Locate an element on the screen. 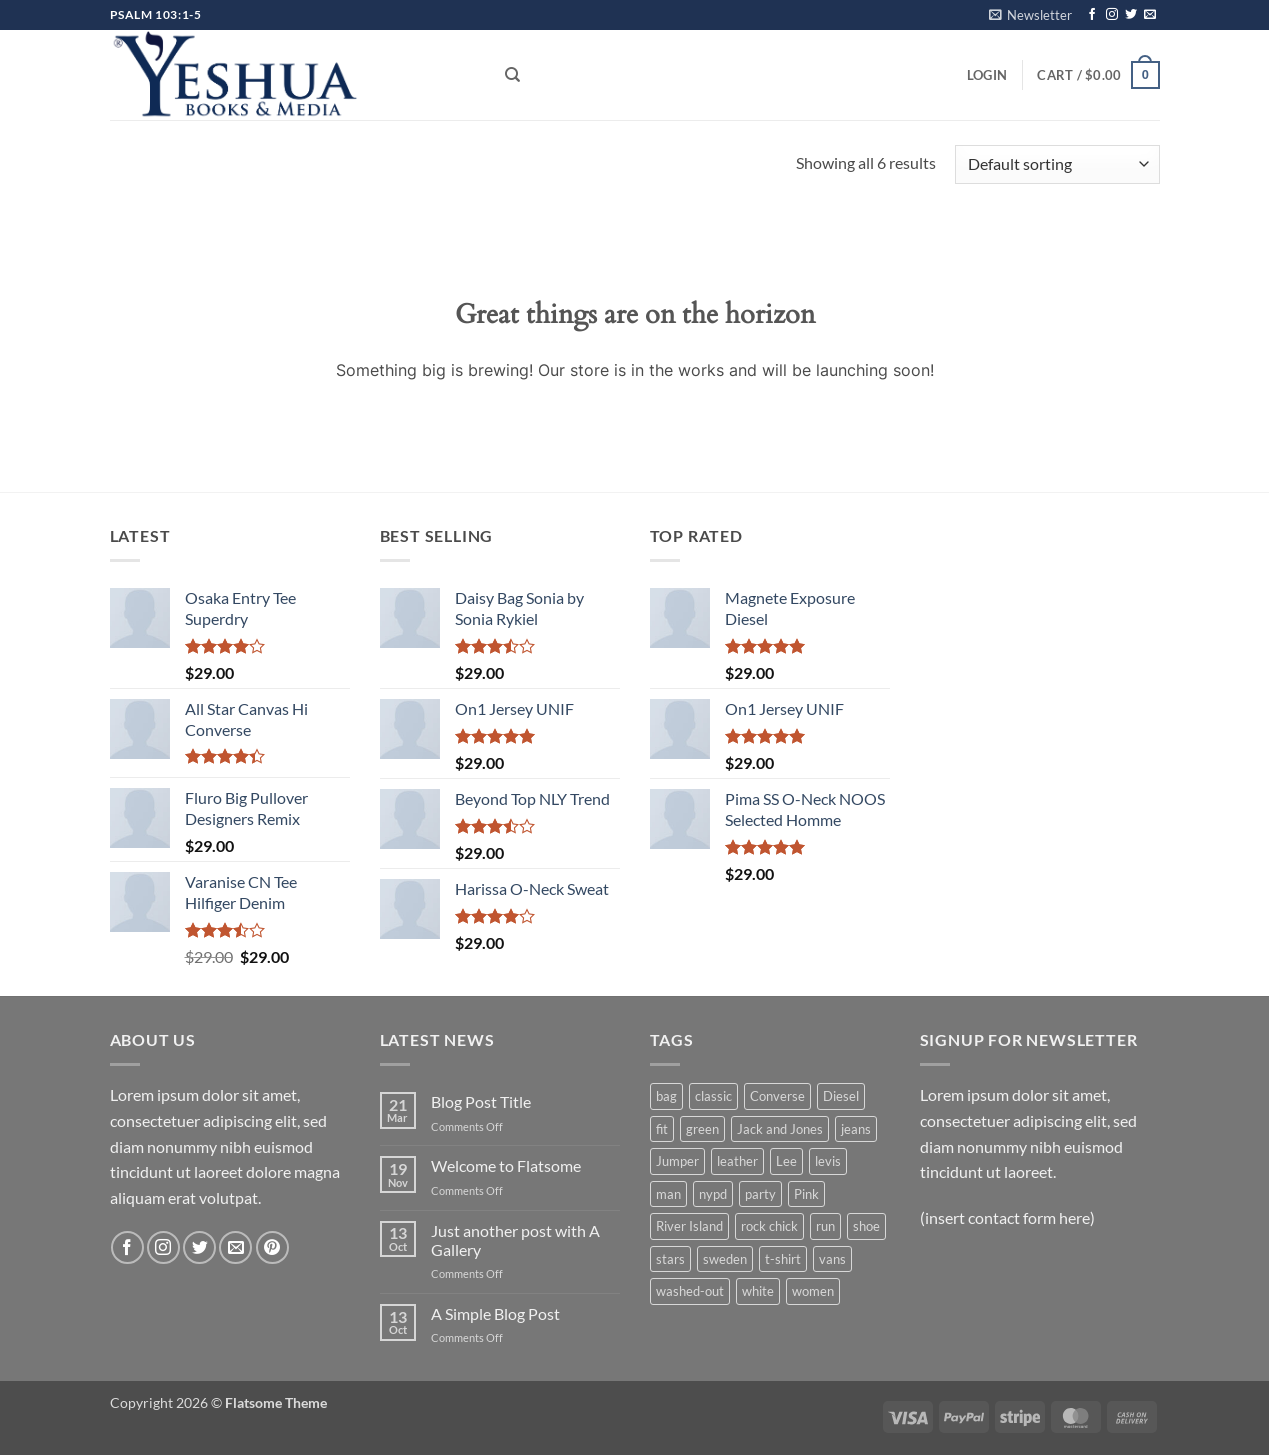  Pink [Pink (1 product)] is located at coordinates (806, 1194).